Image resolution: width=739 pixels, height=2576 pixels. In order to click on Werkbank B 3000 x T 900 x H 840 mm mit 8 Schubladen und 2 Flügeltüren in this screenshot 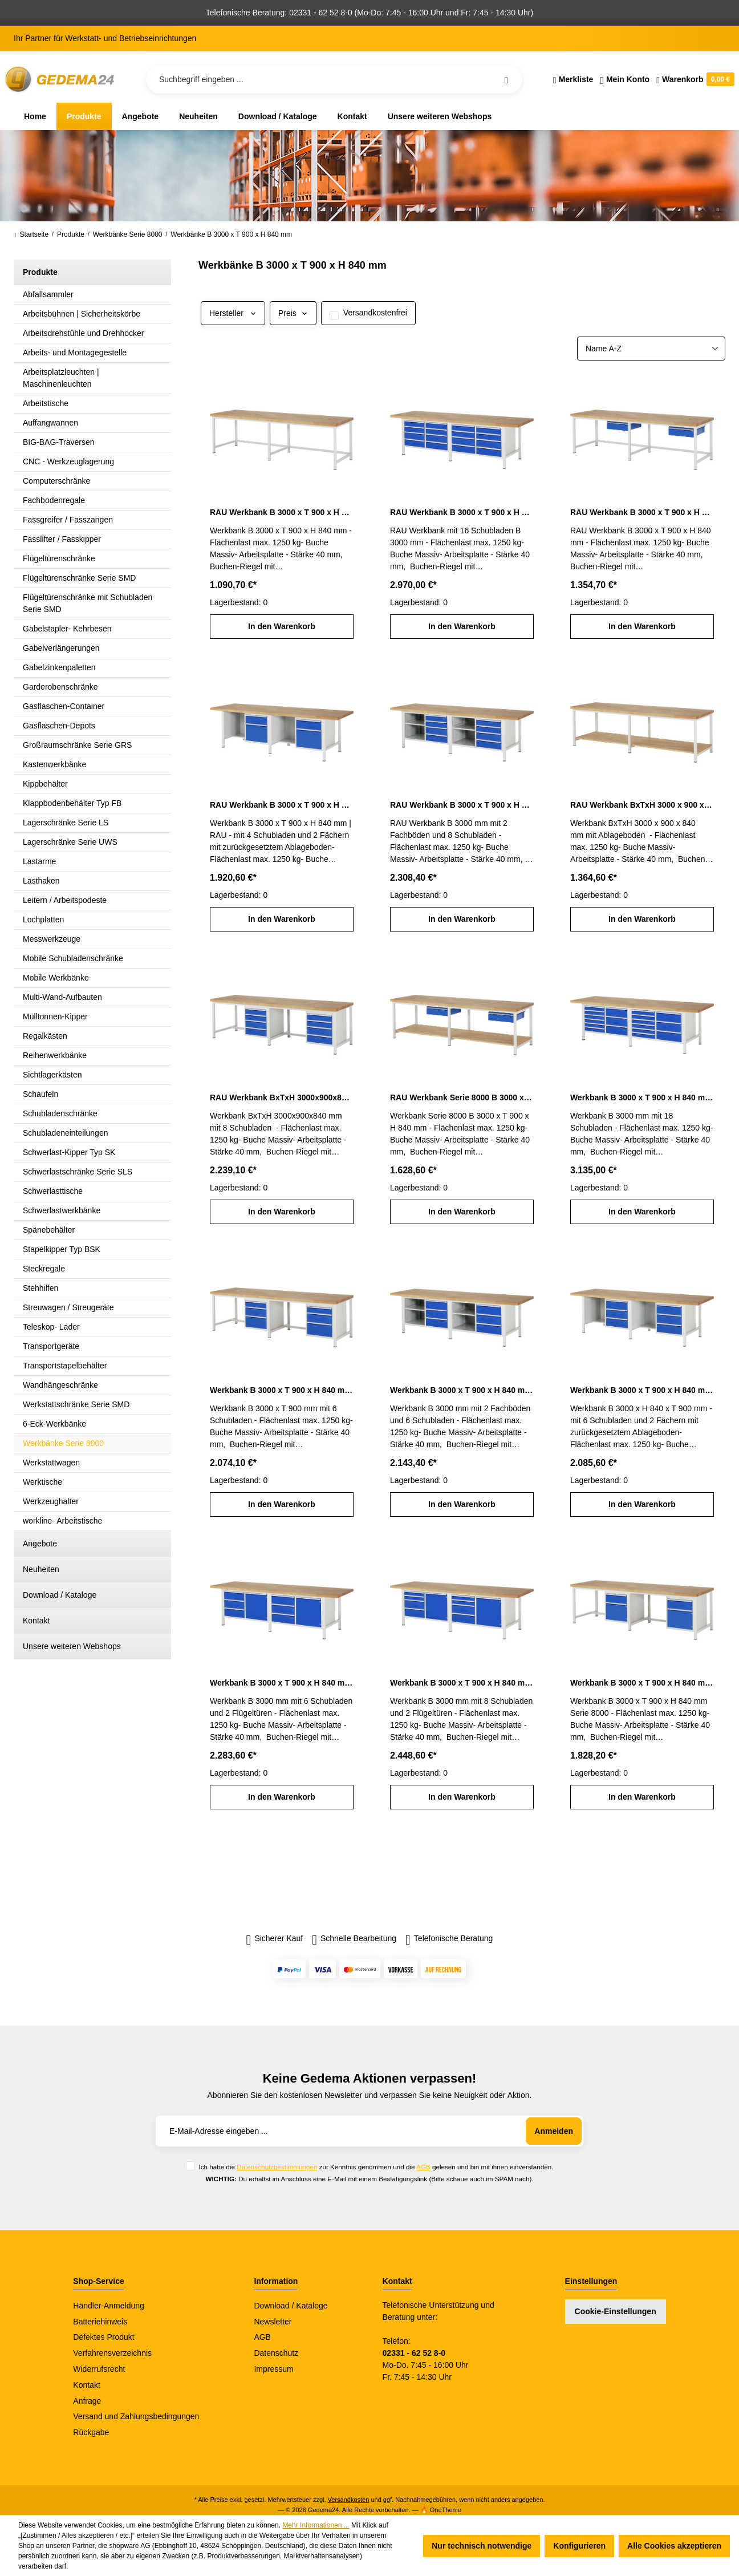, I will do `click(462, 1682)`.